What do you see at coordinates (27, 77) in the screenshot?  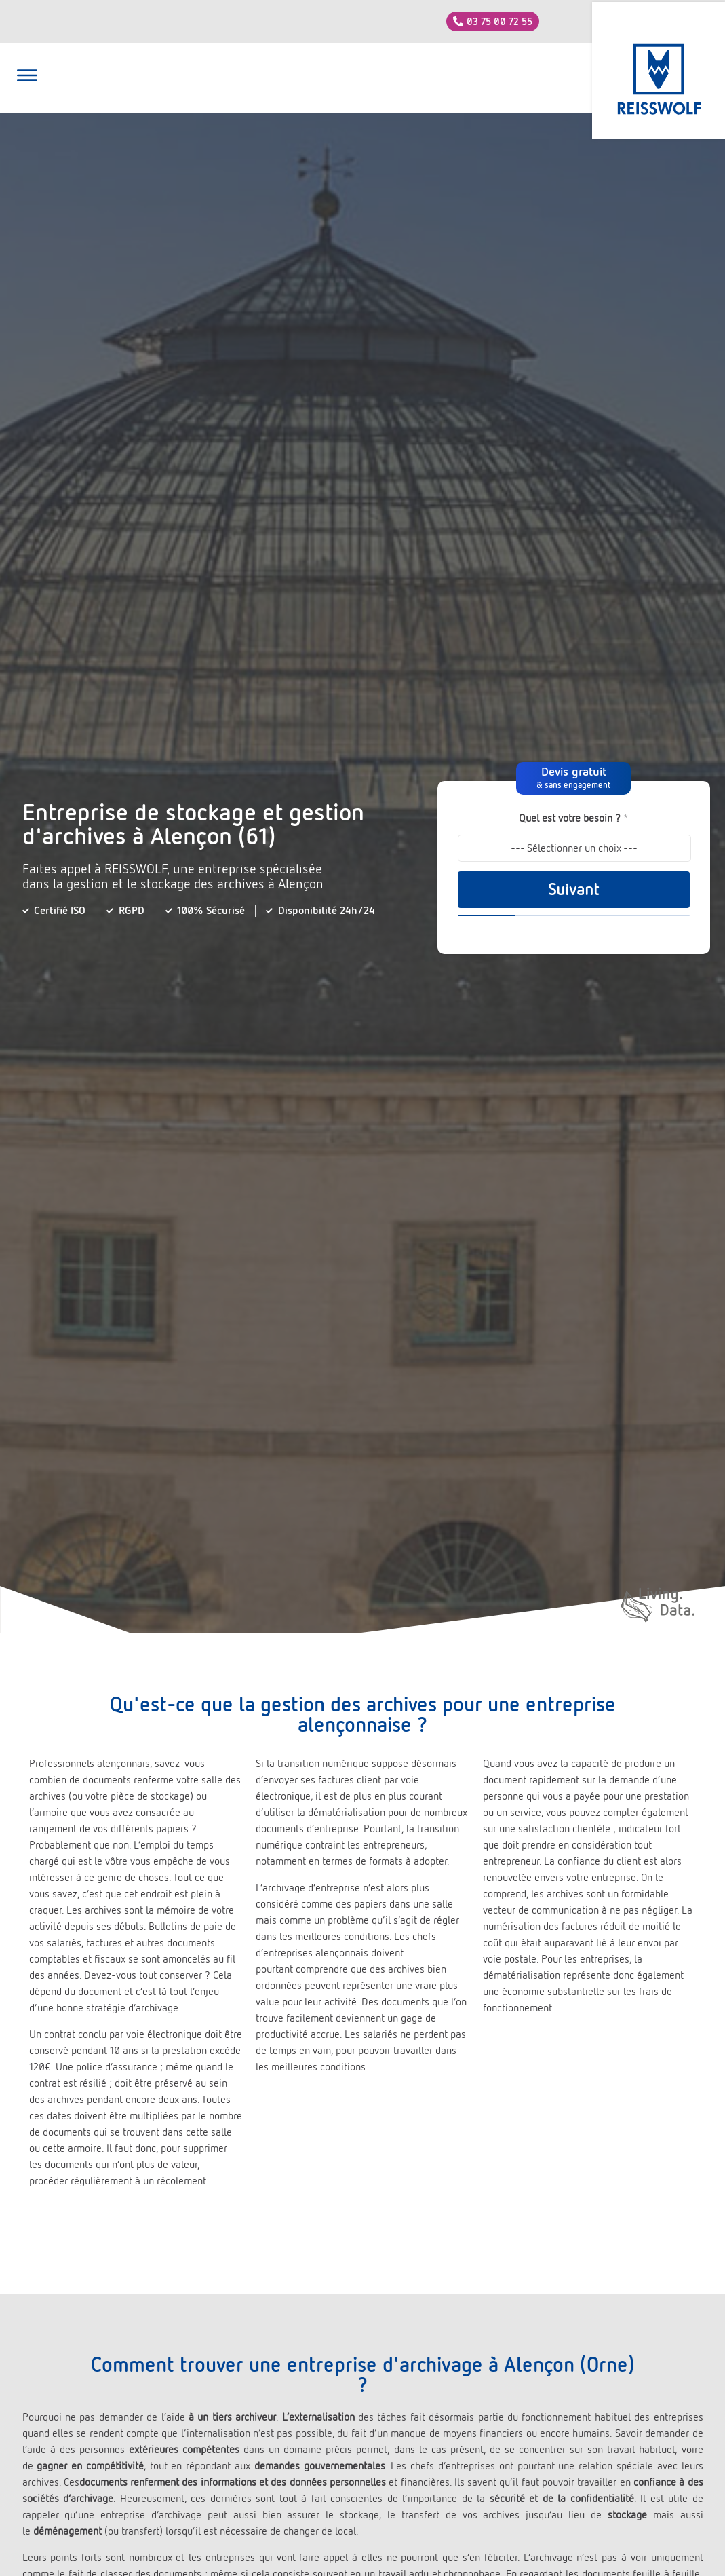 I see `[button]` at bounding box center [27, 77].